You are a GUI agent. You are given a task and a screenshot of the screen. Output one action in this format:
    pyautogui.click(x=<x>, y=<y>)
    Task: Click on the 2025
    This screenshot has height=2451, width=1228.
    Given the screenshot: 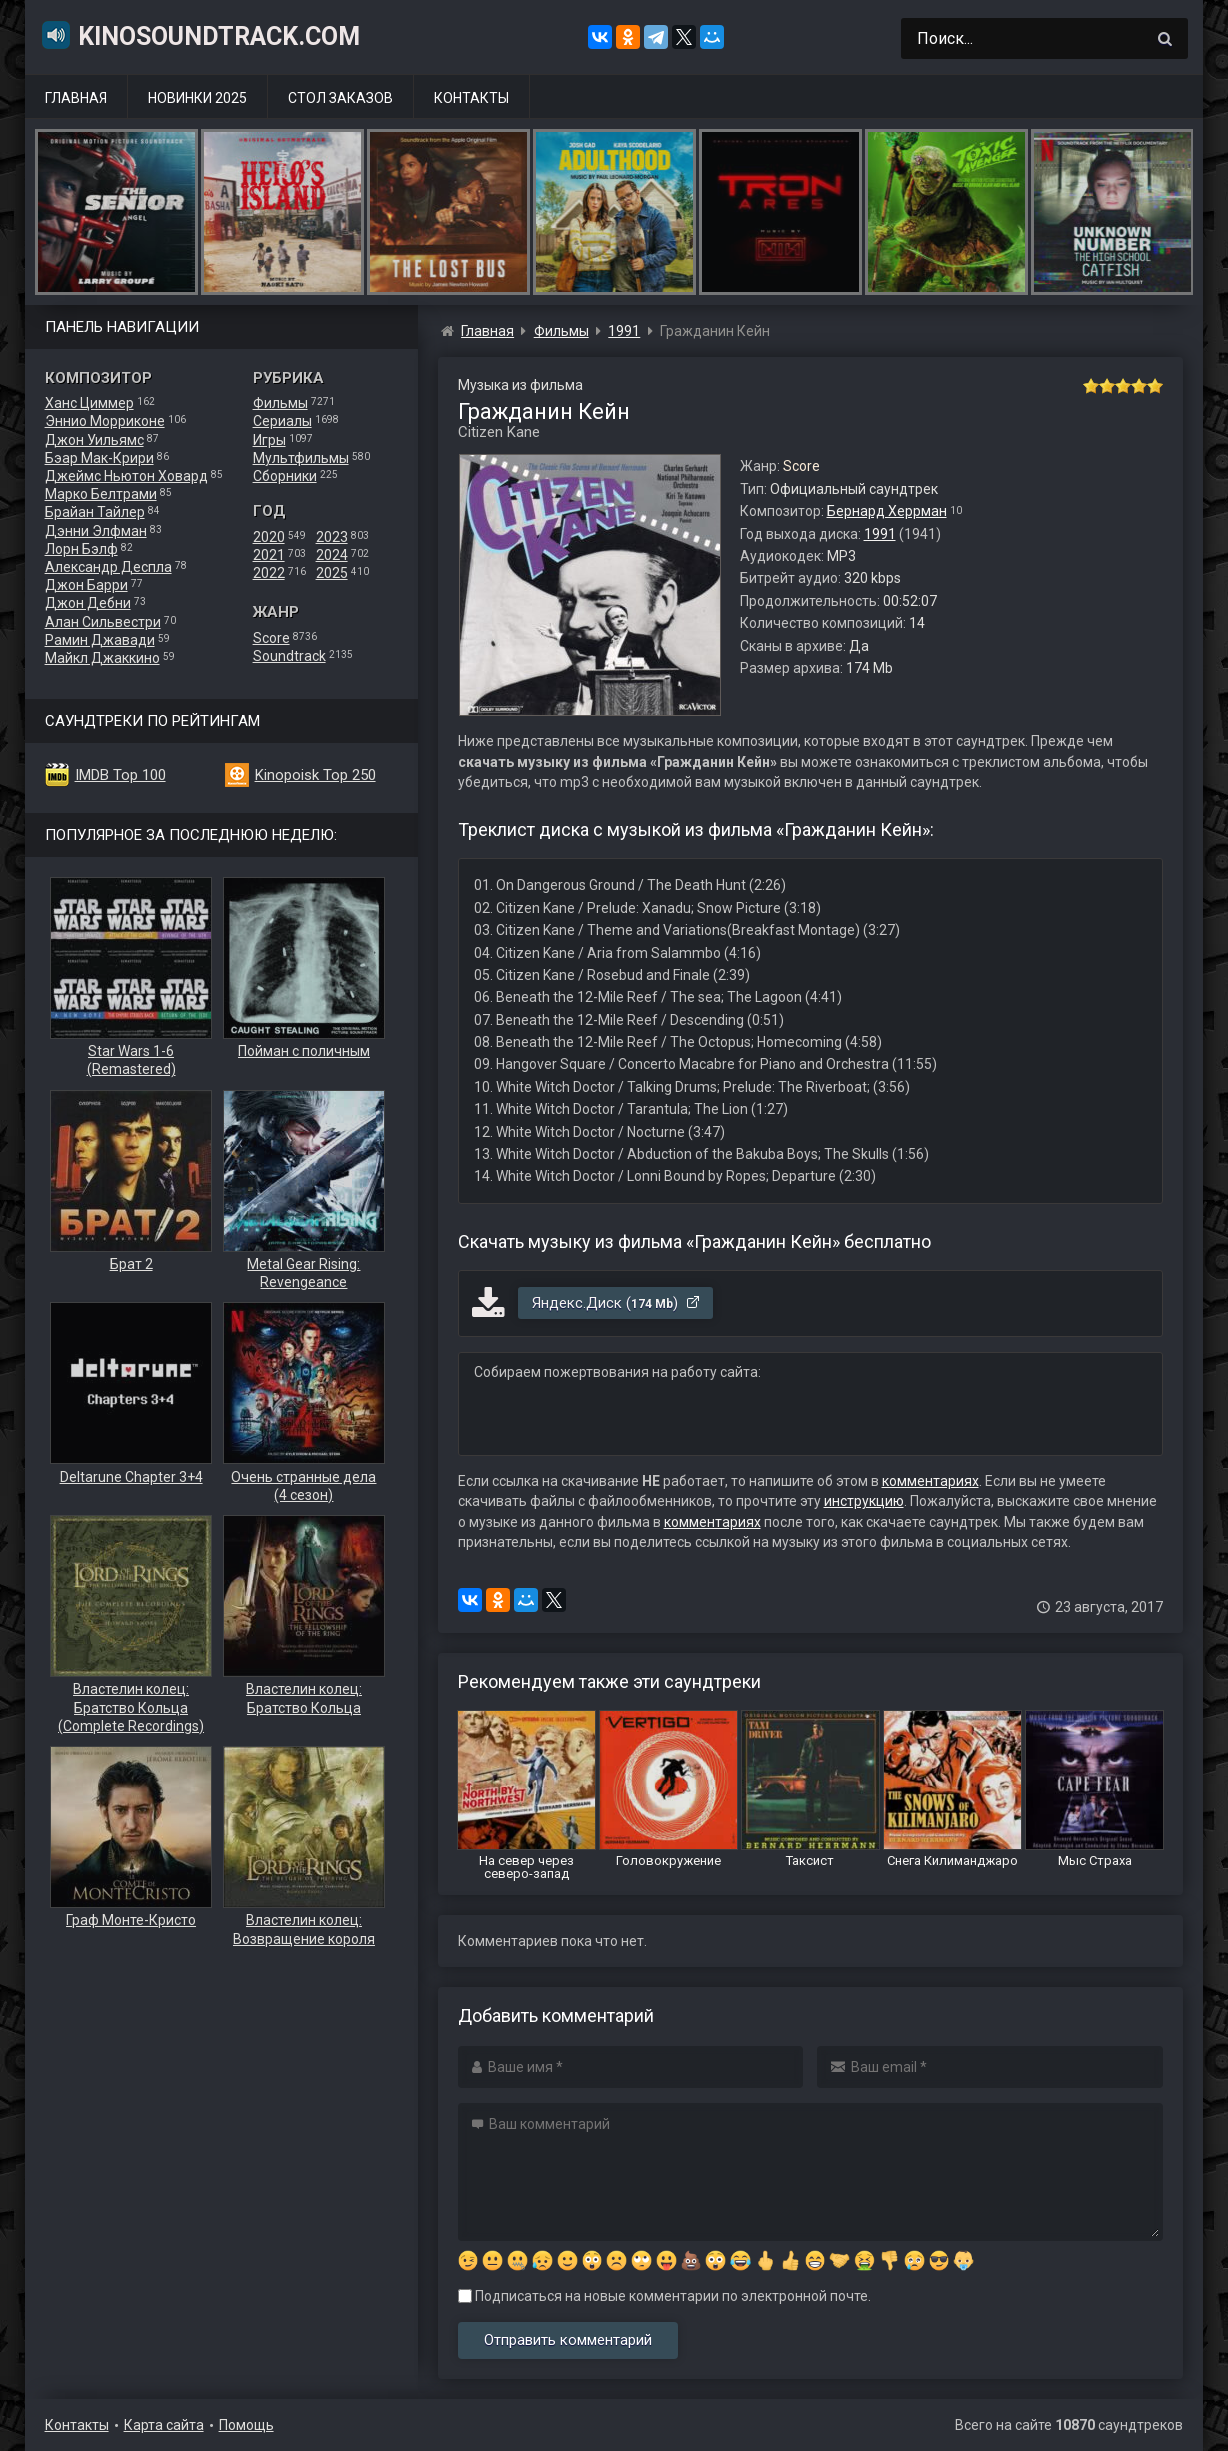 What is the action you would take?
    pyautogui.click(x=332, y=573)
    